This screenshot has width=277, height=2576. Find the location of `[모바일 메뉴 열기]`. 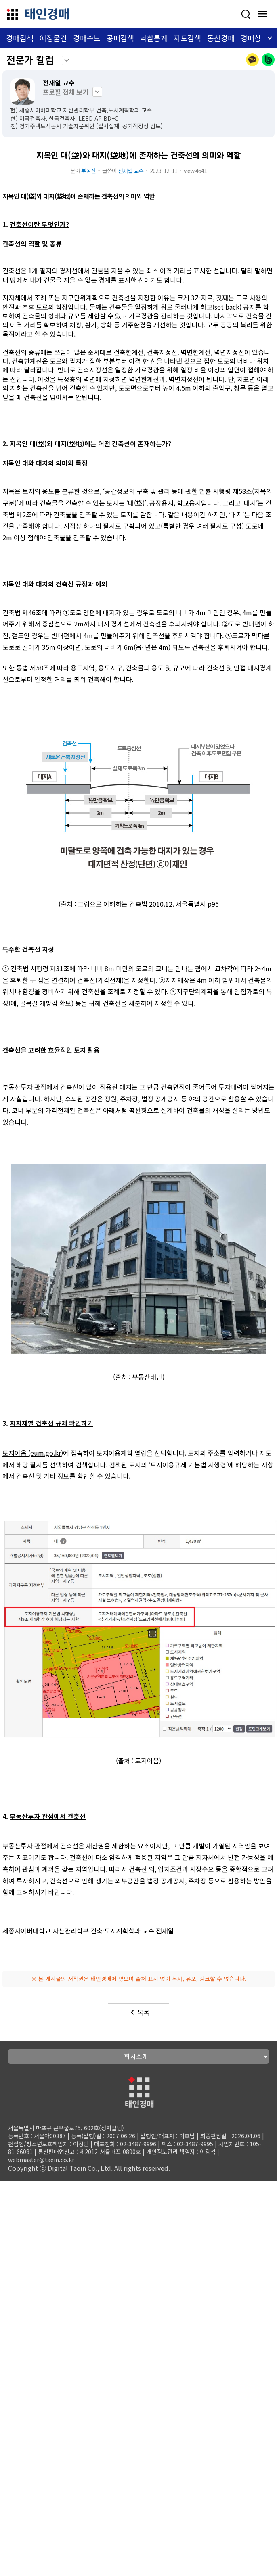

[모바일 메뉴 열기] is located at coordinates (262, 14).